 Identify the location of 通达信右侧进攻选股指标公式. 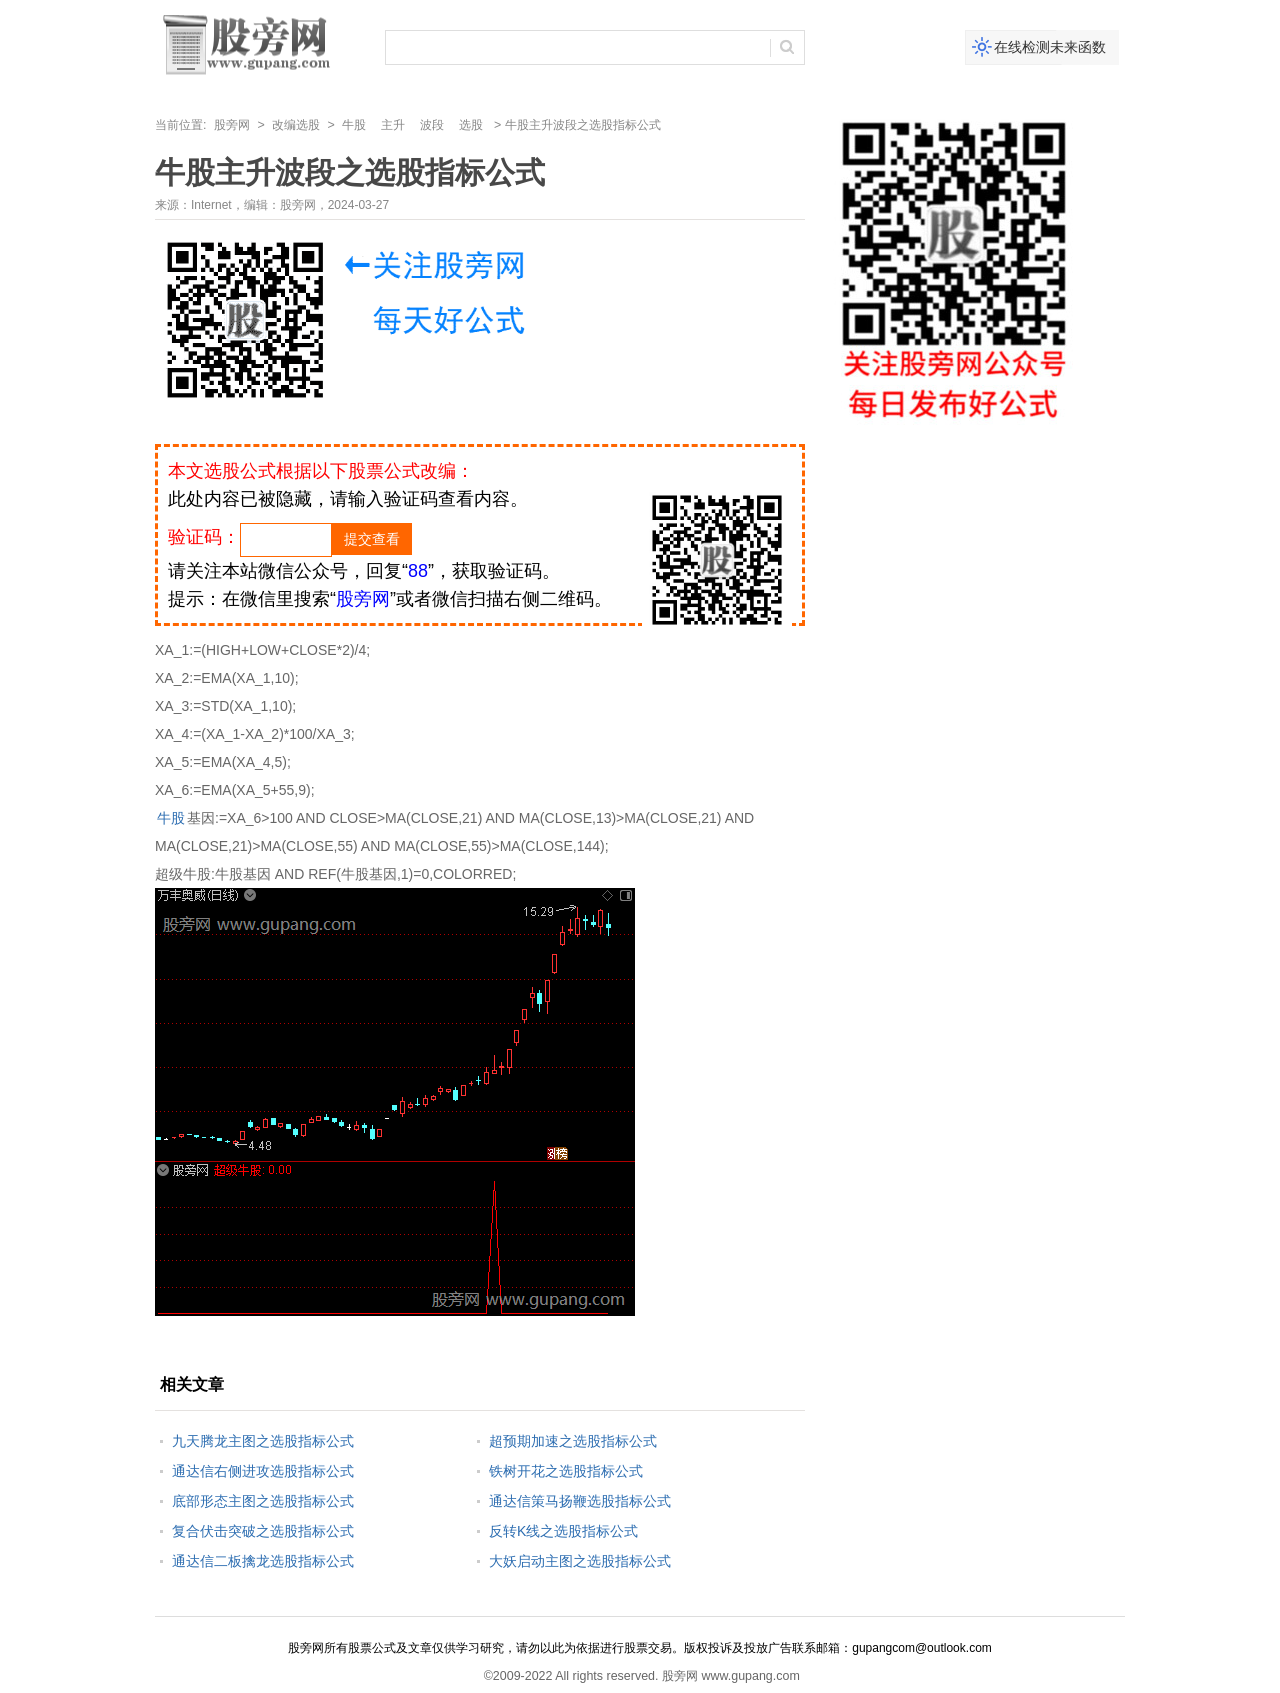
(263, 1471).